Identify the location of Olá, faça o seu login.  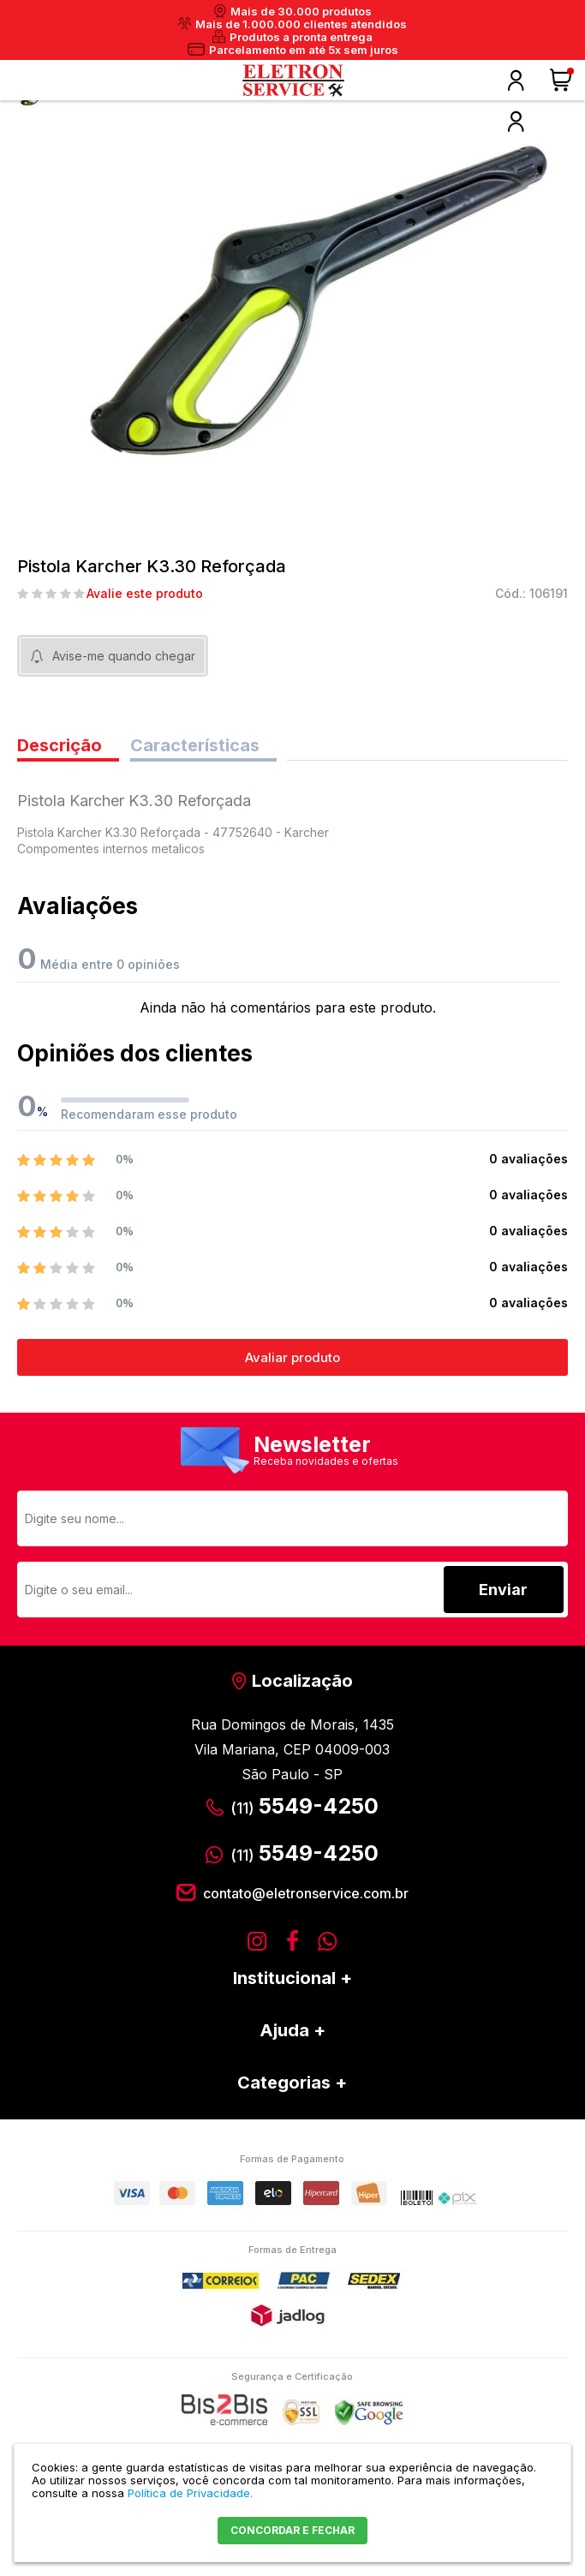
(515, 80).